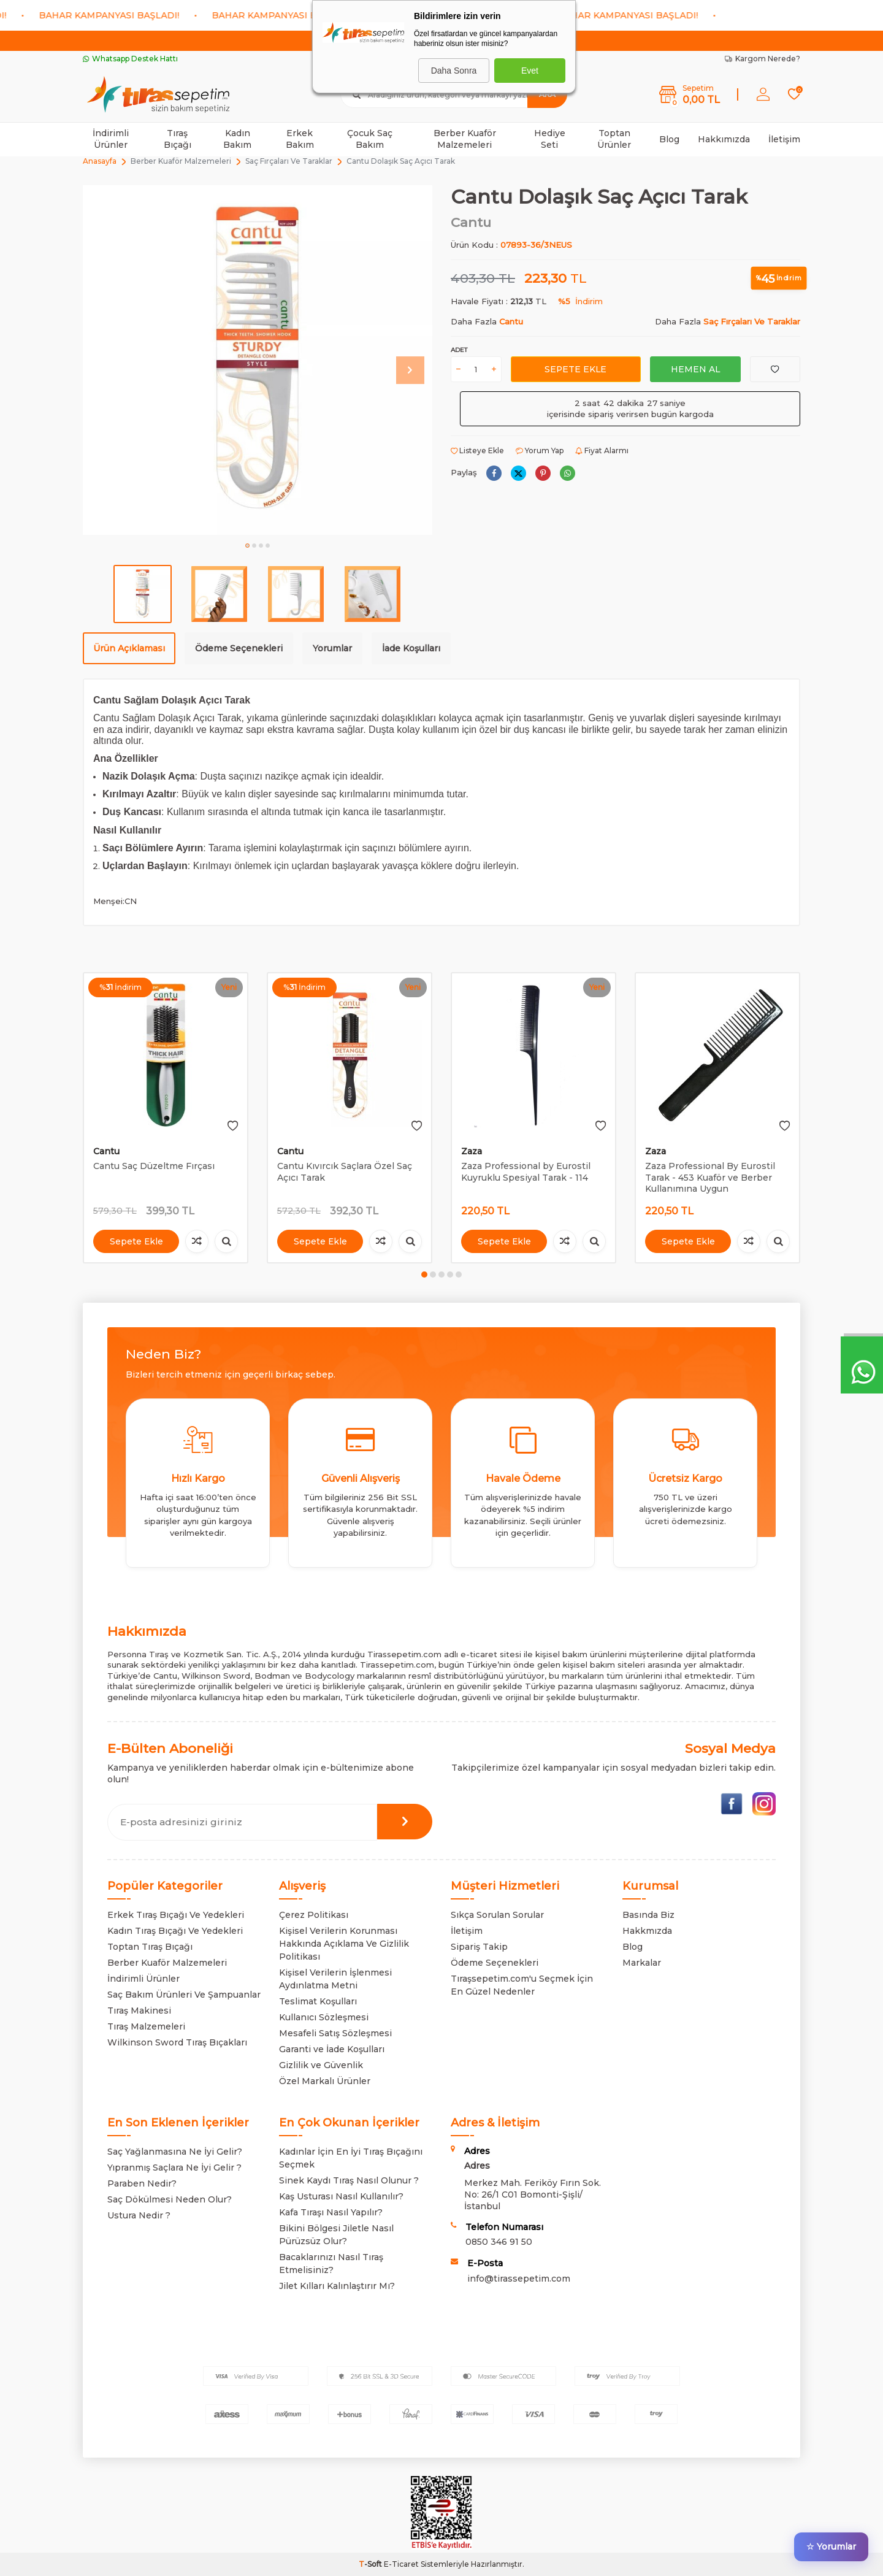 The image size is (883, 2576). What do you see at coordinates (184, 1994) in the screenshot?
I see `Saç Bakım Ürünleri Ve Şampuanlar` at bounding box center [184, 1994].